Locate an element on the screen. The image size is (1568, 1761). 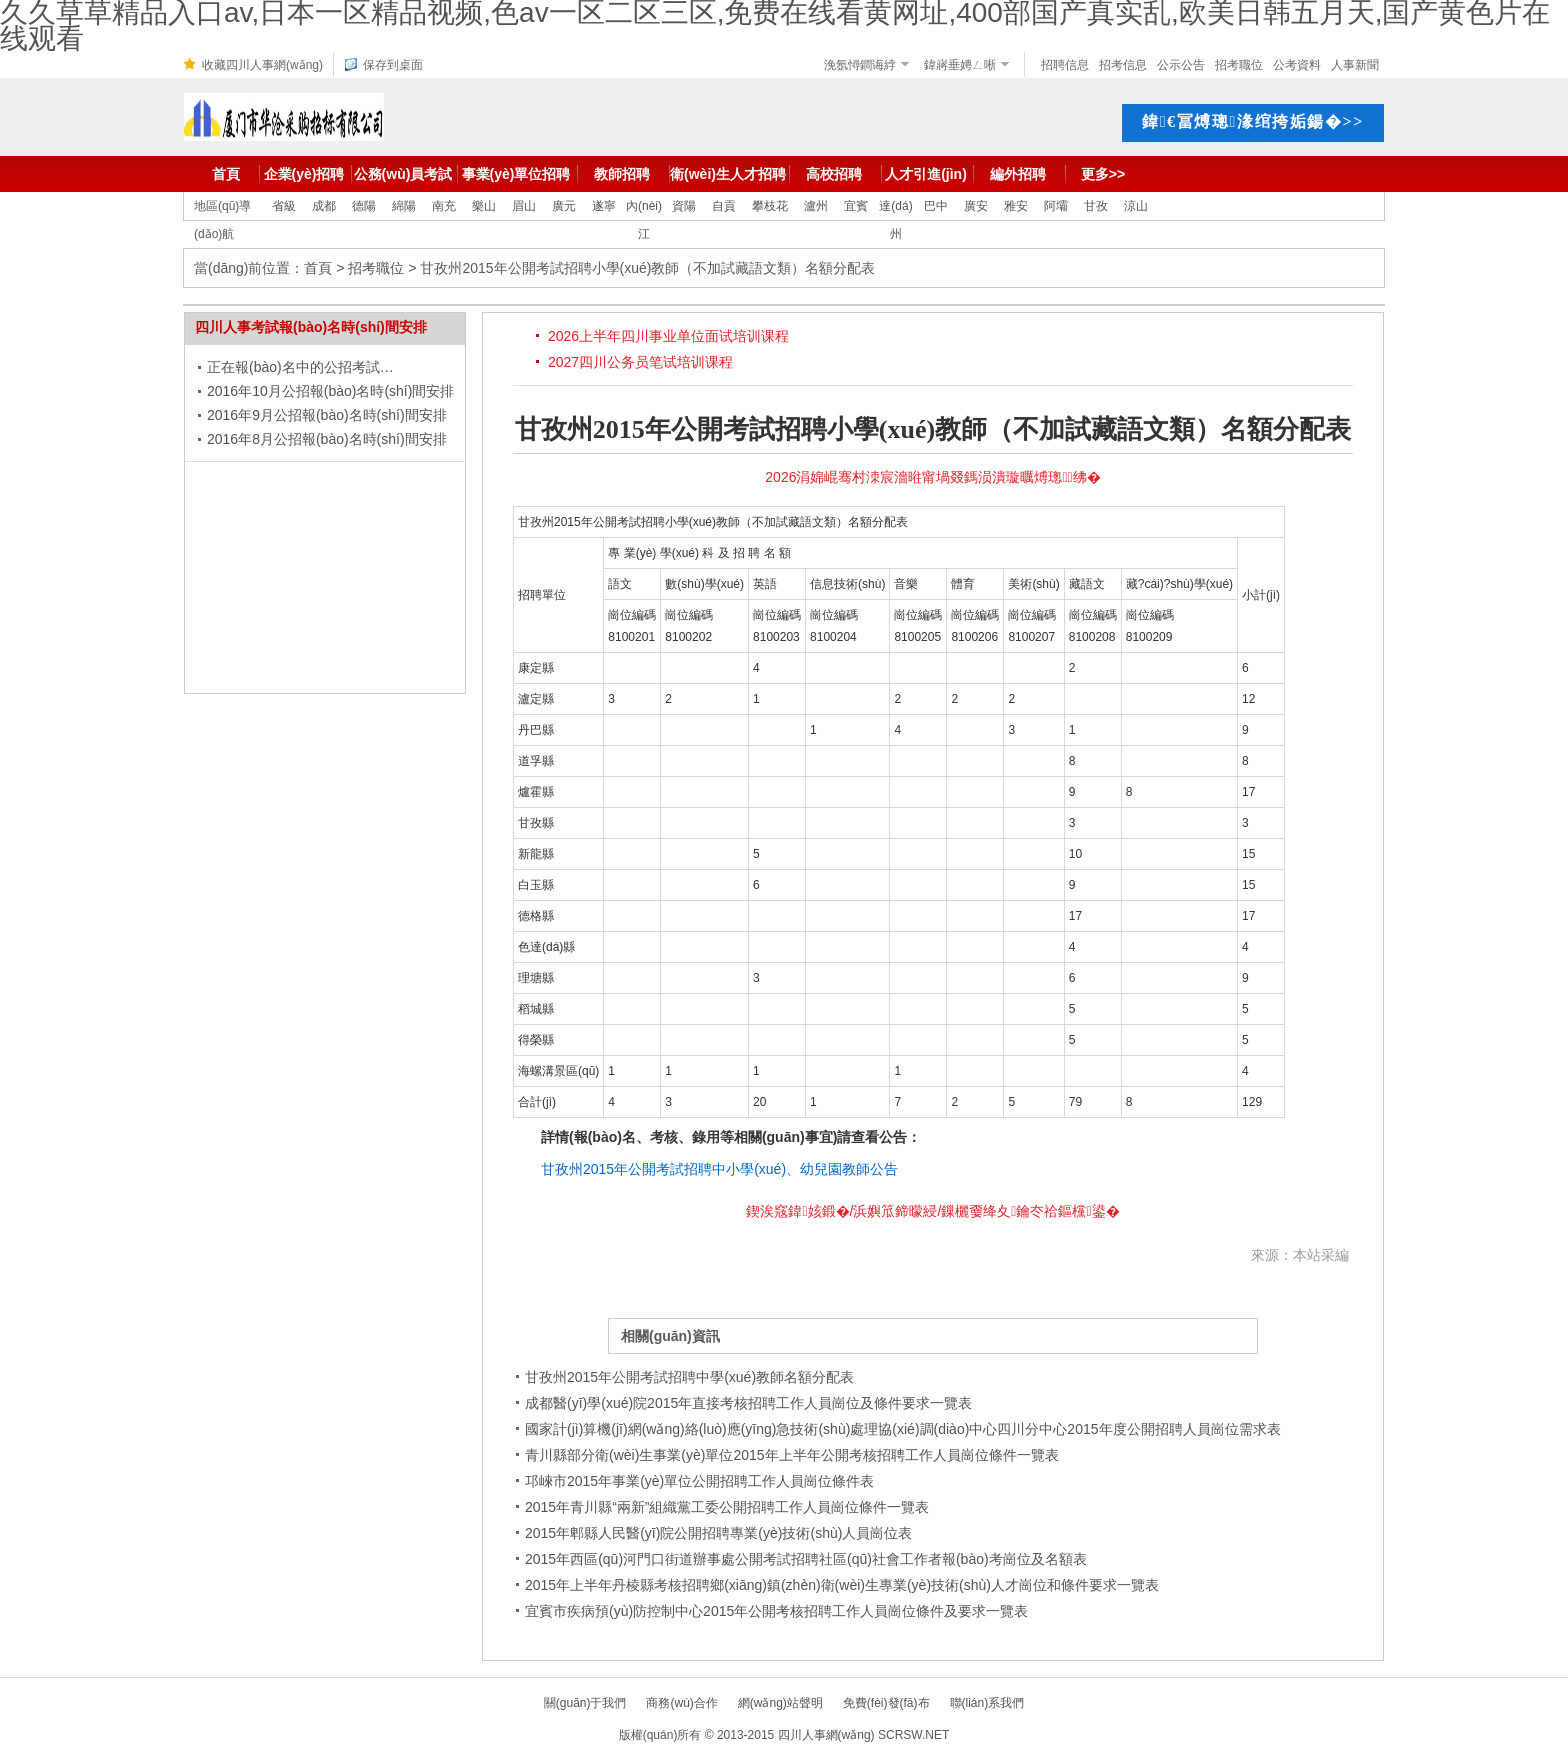
免費(fèi)發(fā)布 is located at coordinates (886, 1703).